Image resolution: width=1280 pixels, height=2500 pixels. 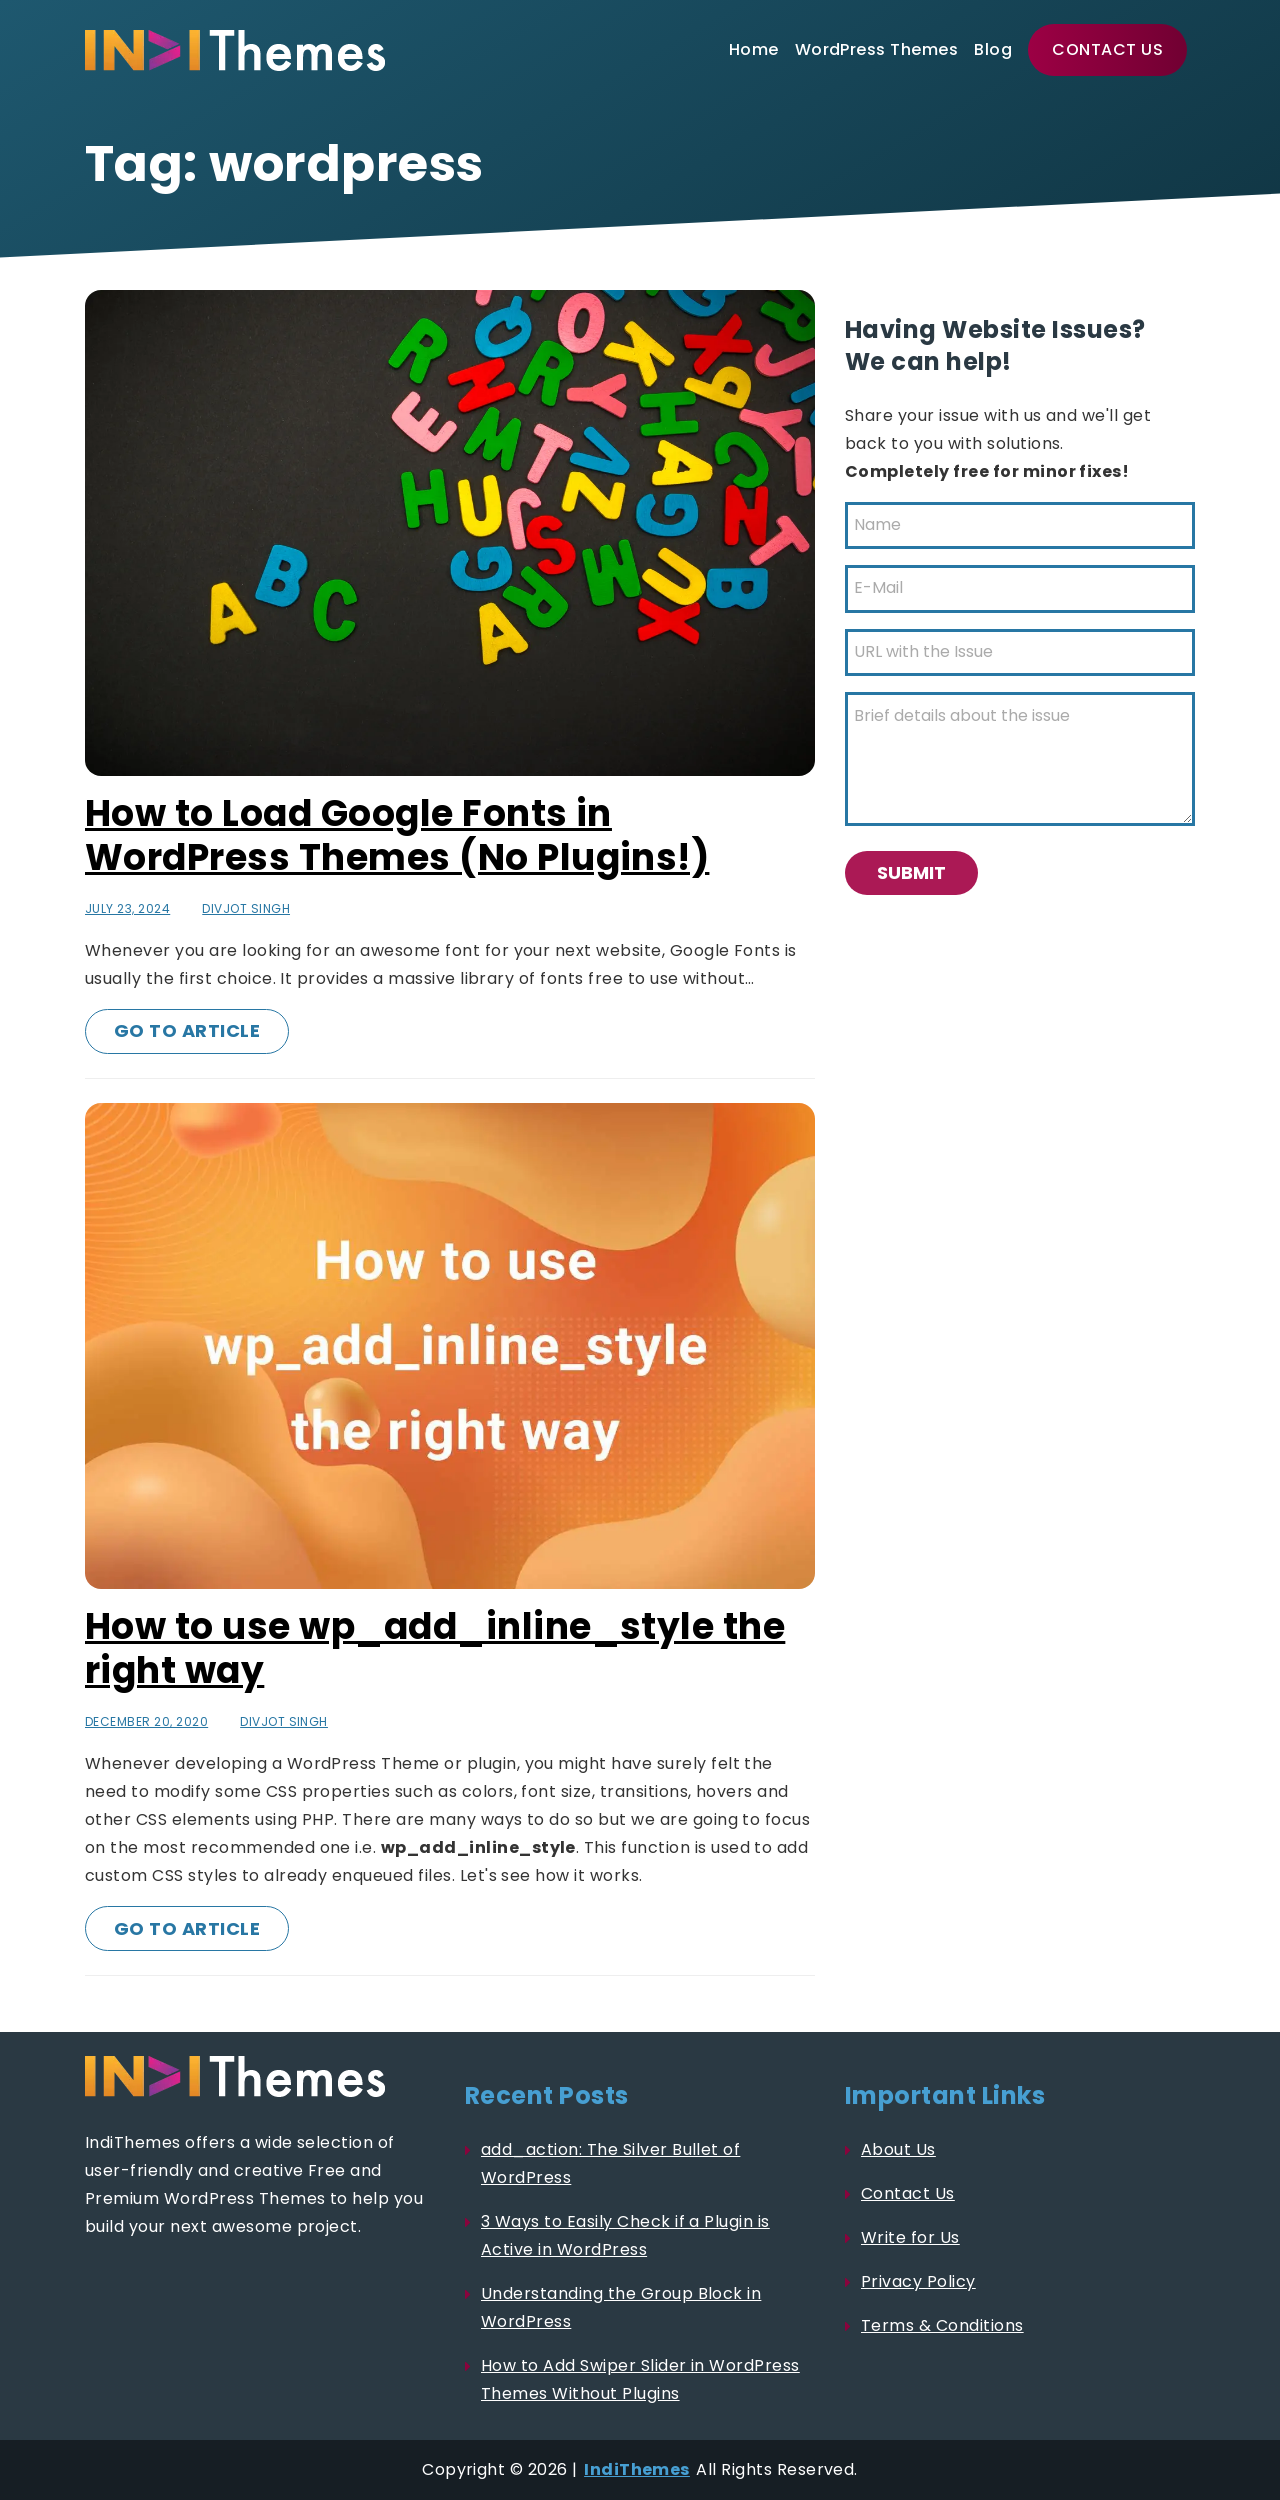 What do you see at coordinates (910, 2237) in the screenshot?
I see `Write for Us` at bounding box center [910, 2237].